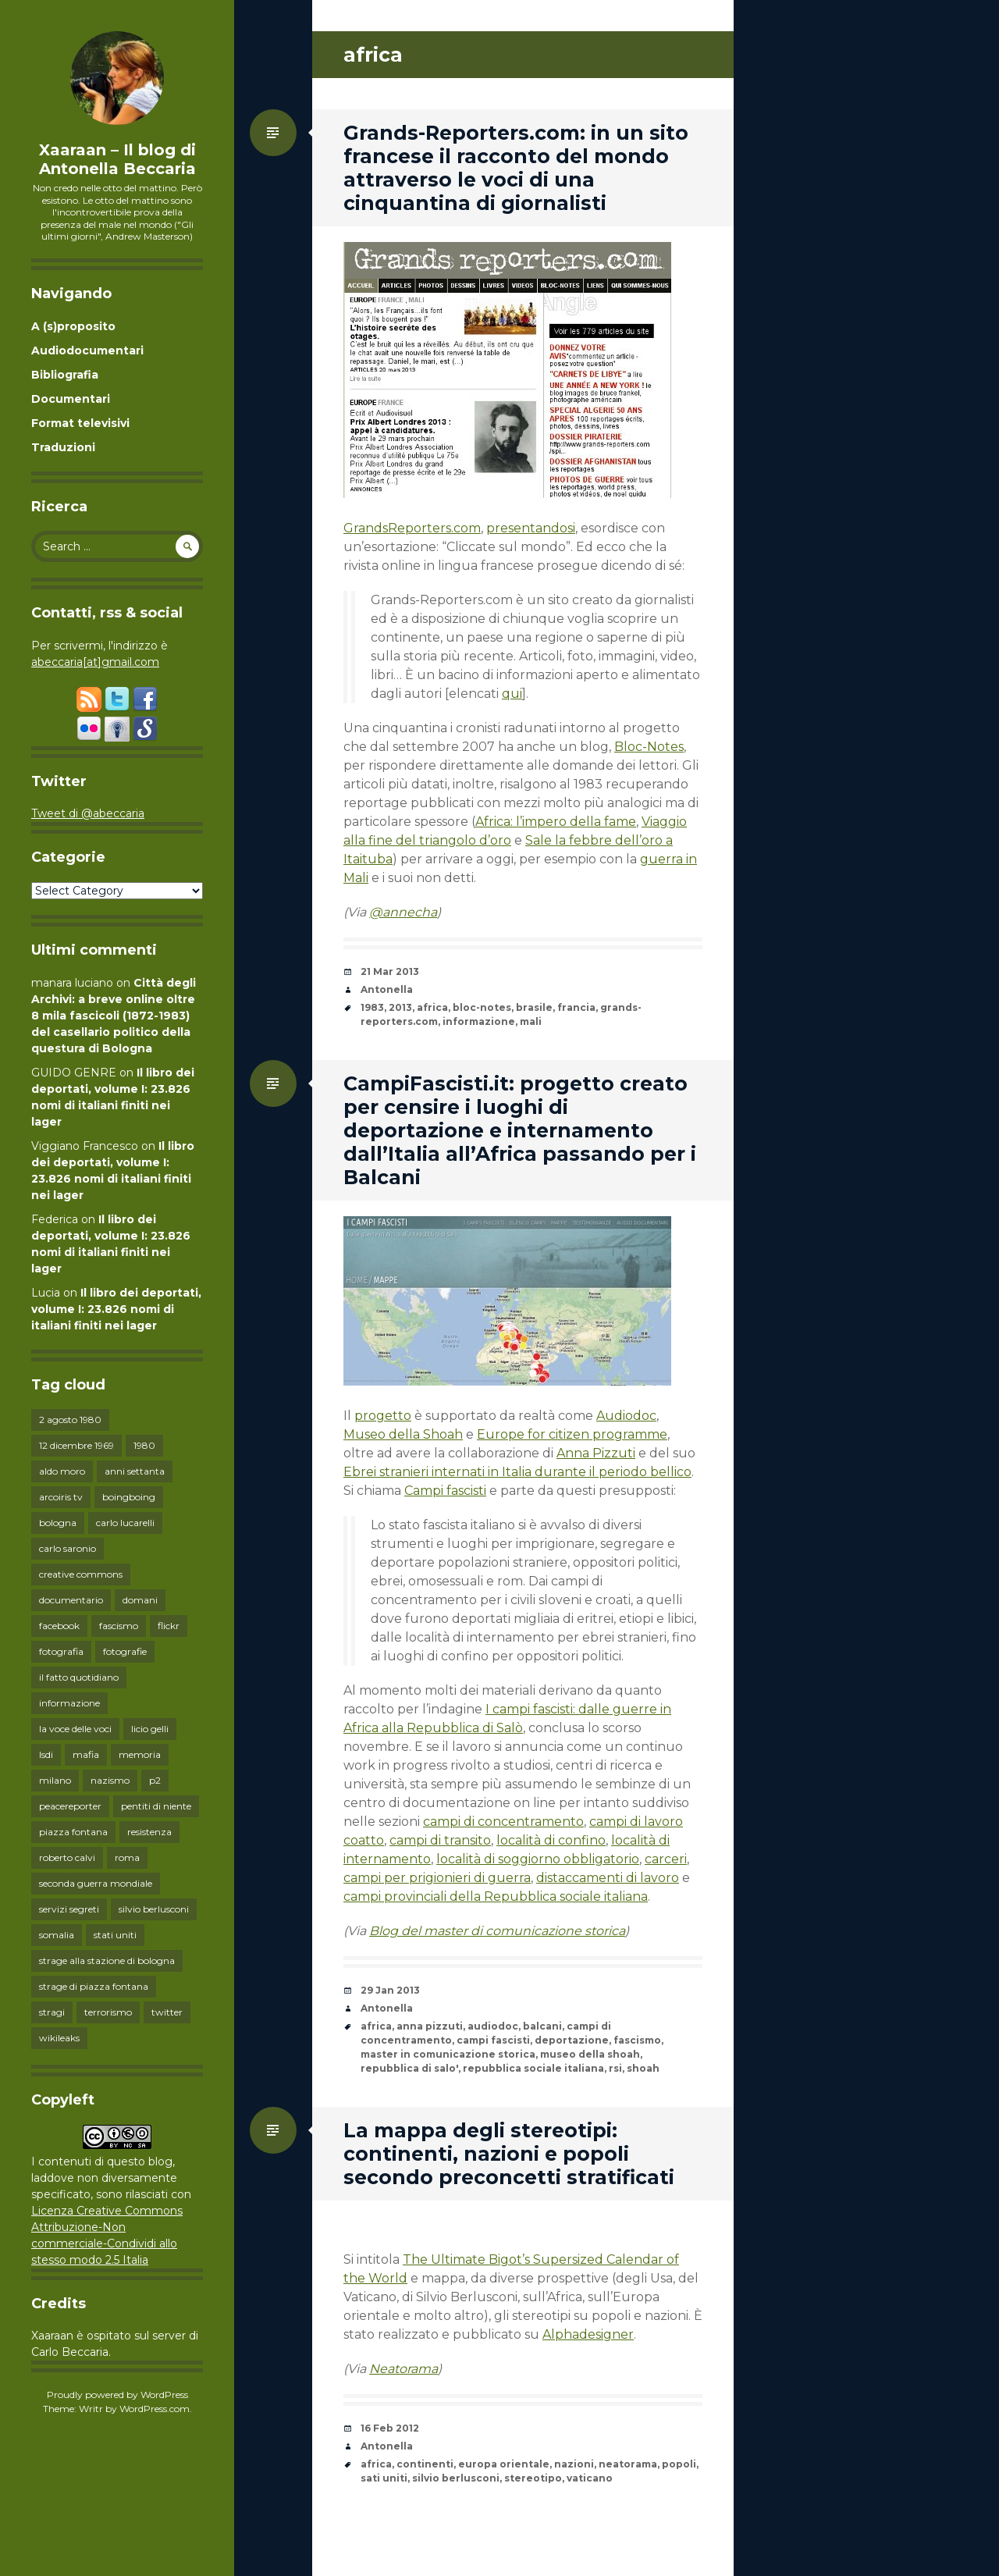  Describe the element at coordinates (542, 2026) in the screenshot. I see `balcani` at that location.